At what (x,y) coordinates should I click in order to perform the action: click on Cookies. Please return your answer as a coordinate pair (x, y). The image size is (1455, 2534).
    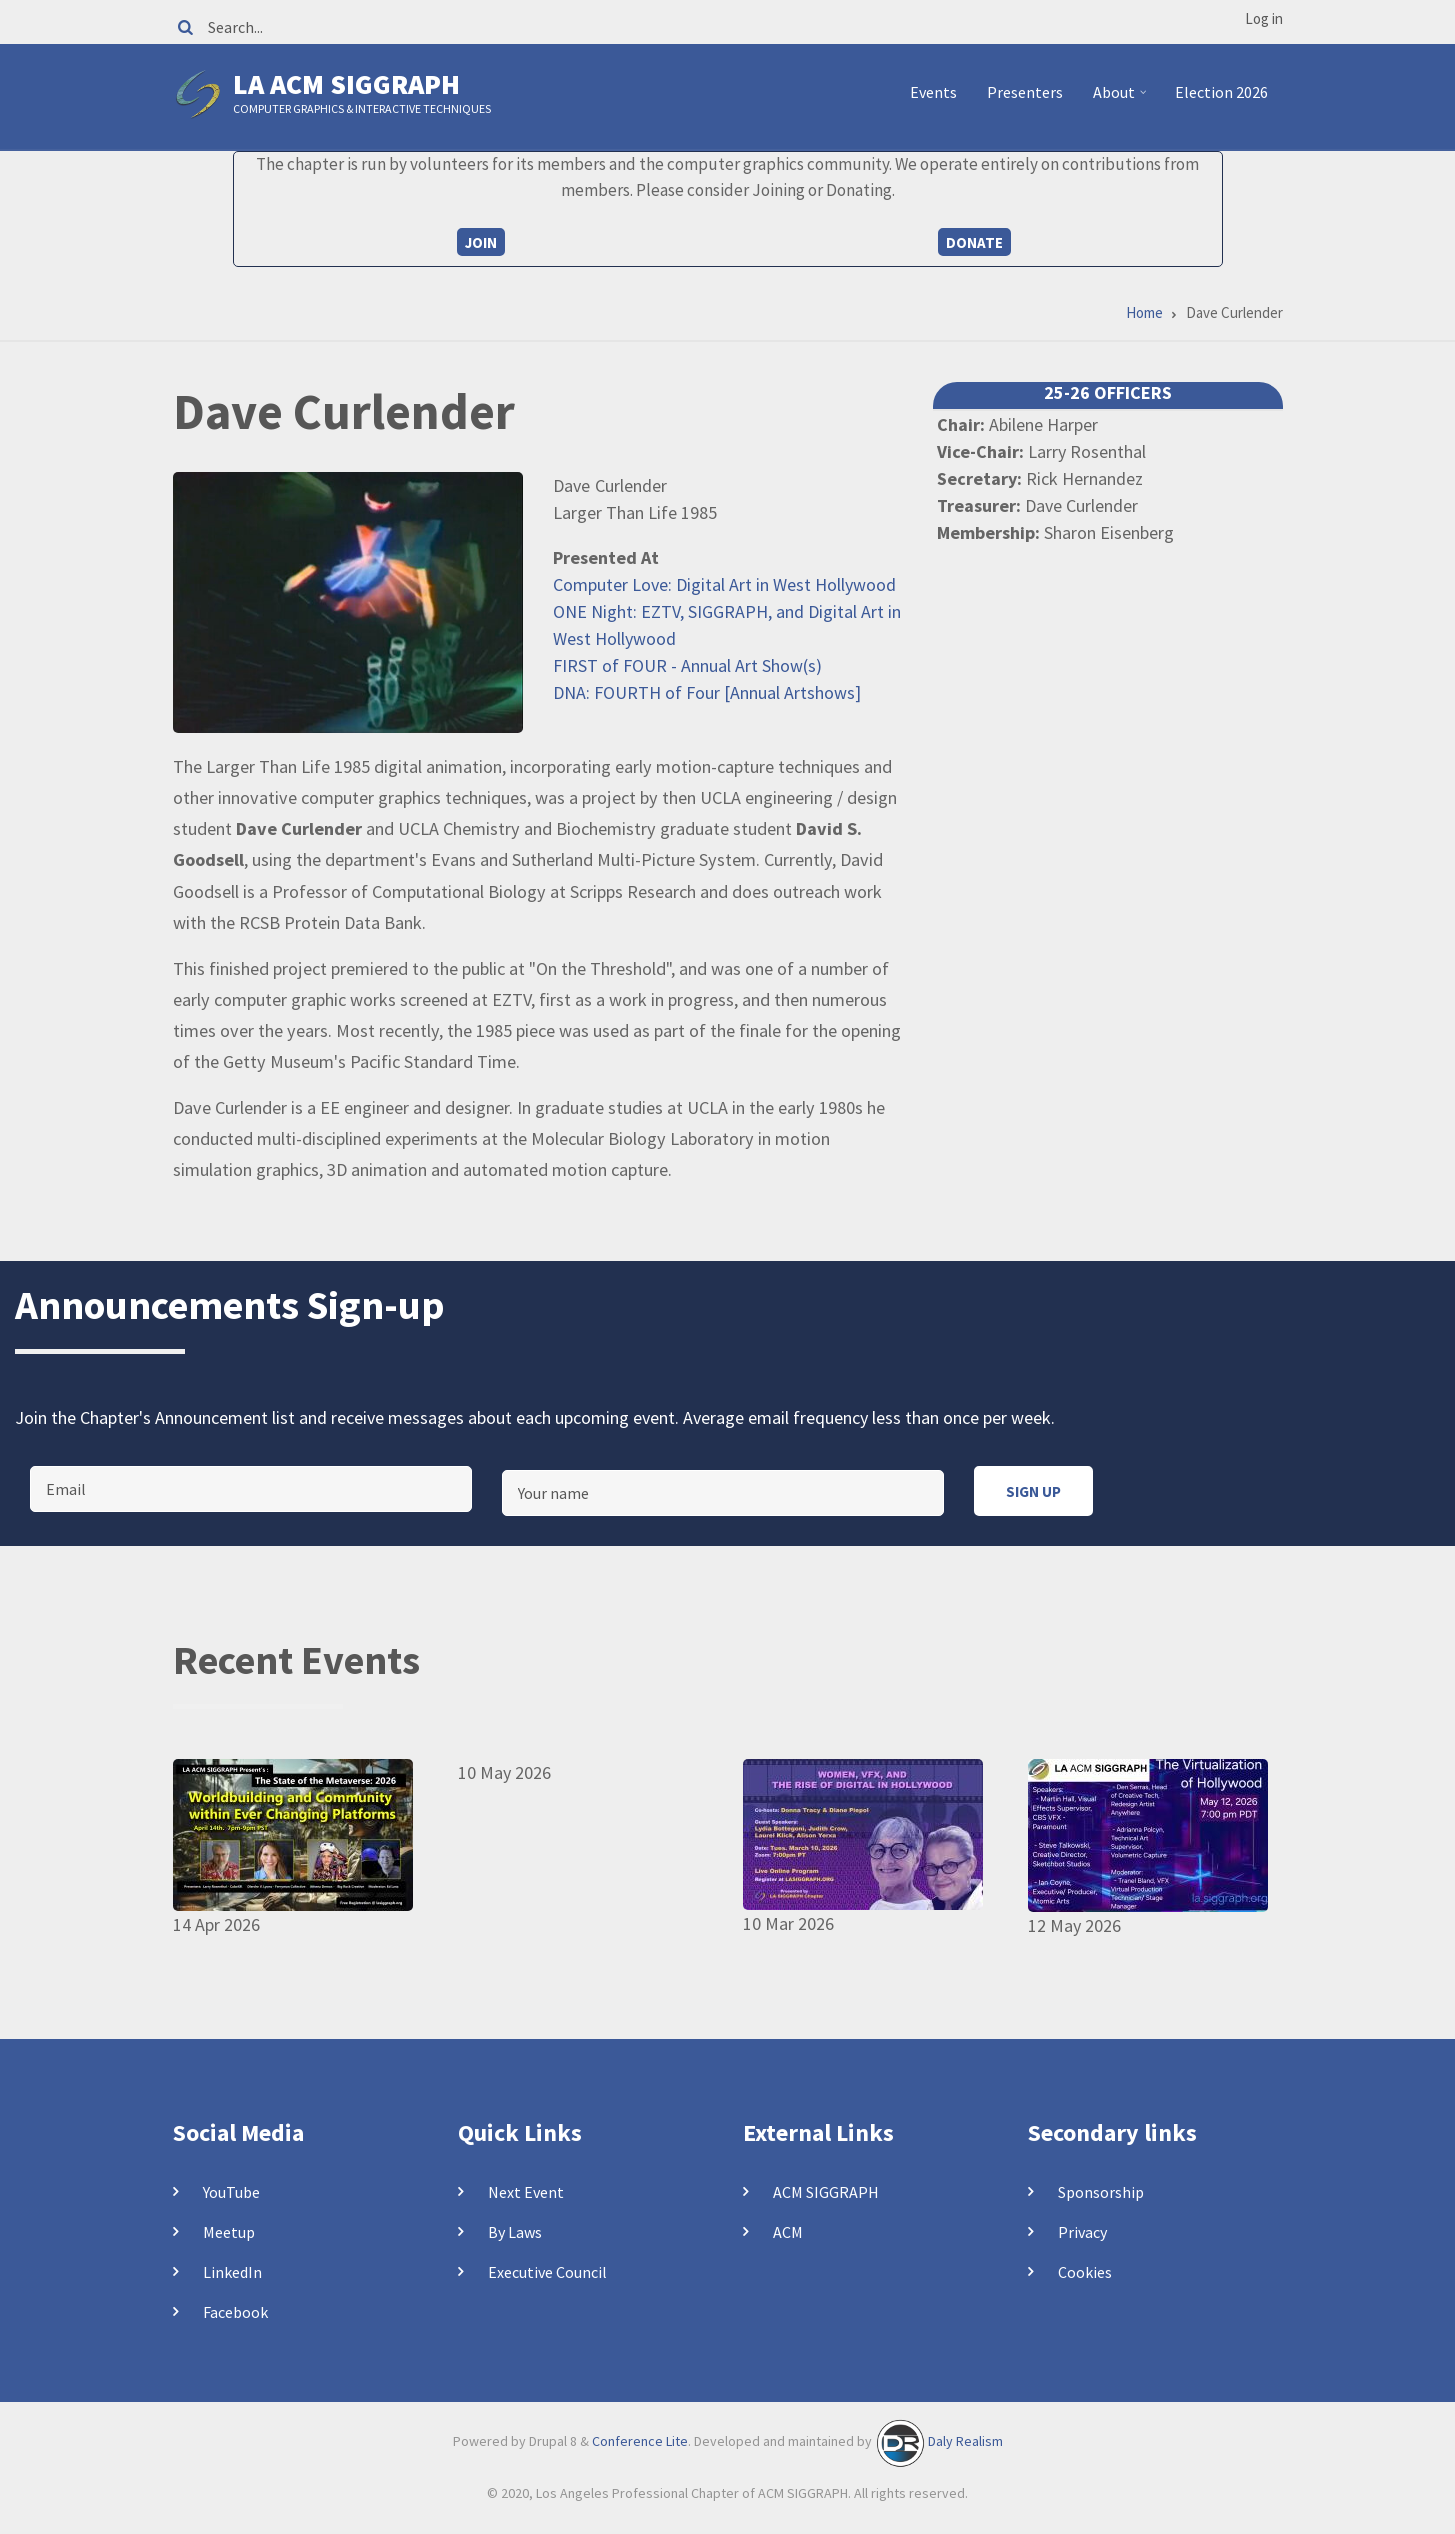
    Looking at the image, I should click on (1085, 2272).